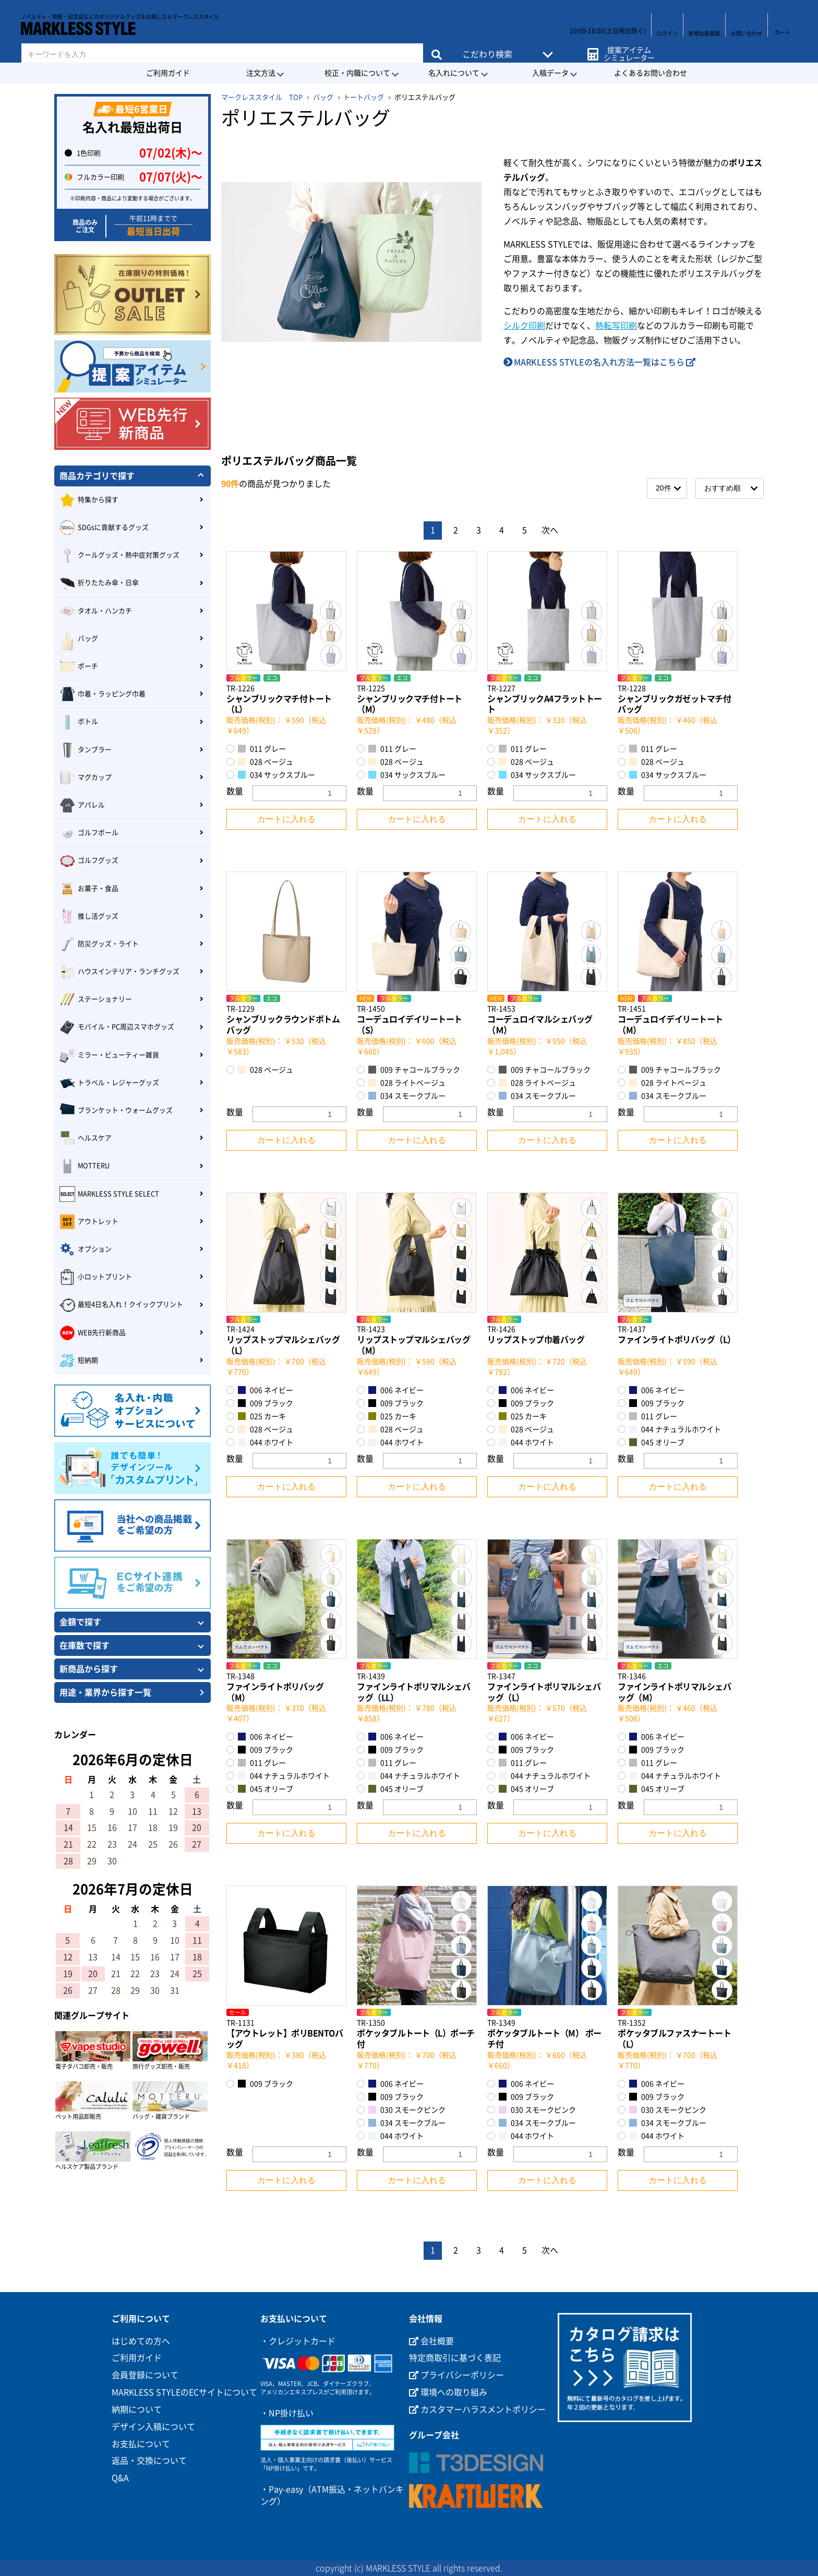  What do you see at coordinates (650, 73) in the screenshot?
I see `よくあるお問い合わせ` at bounding box center [650, 73].